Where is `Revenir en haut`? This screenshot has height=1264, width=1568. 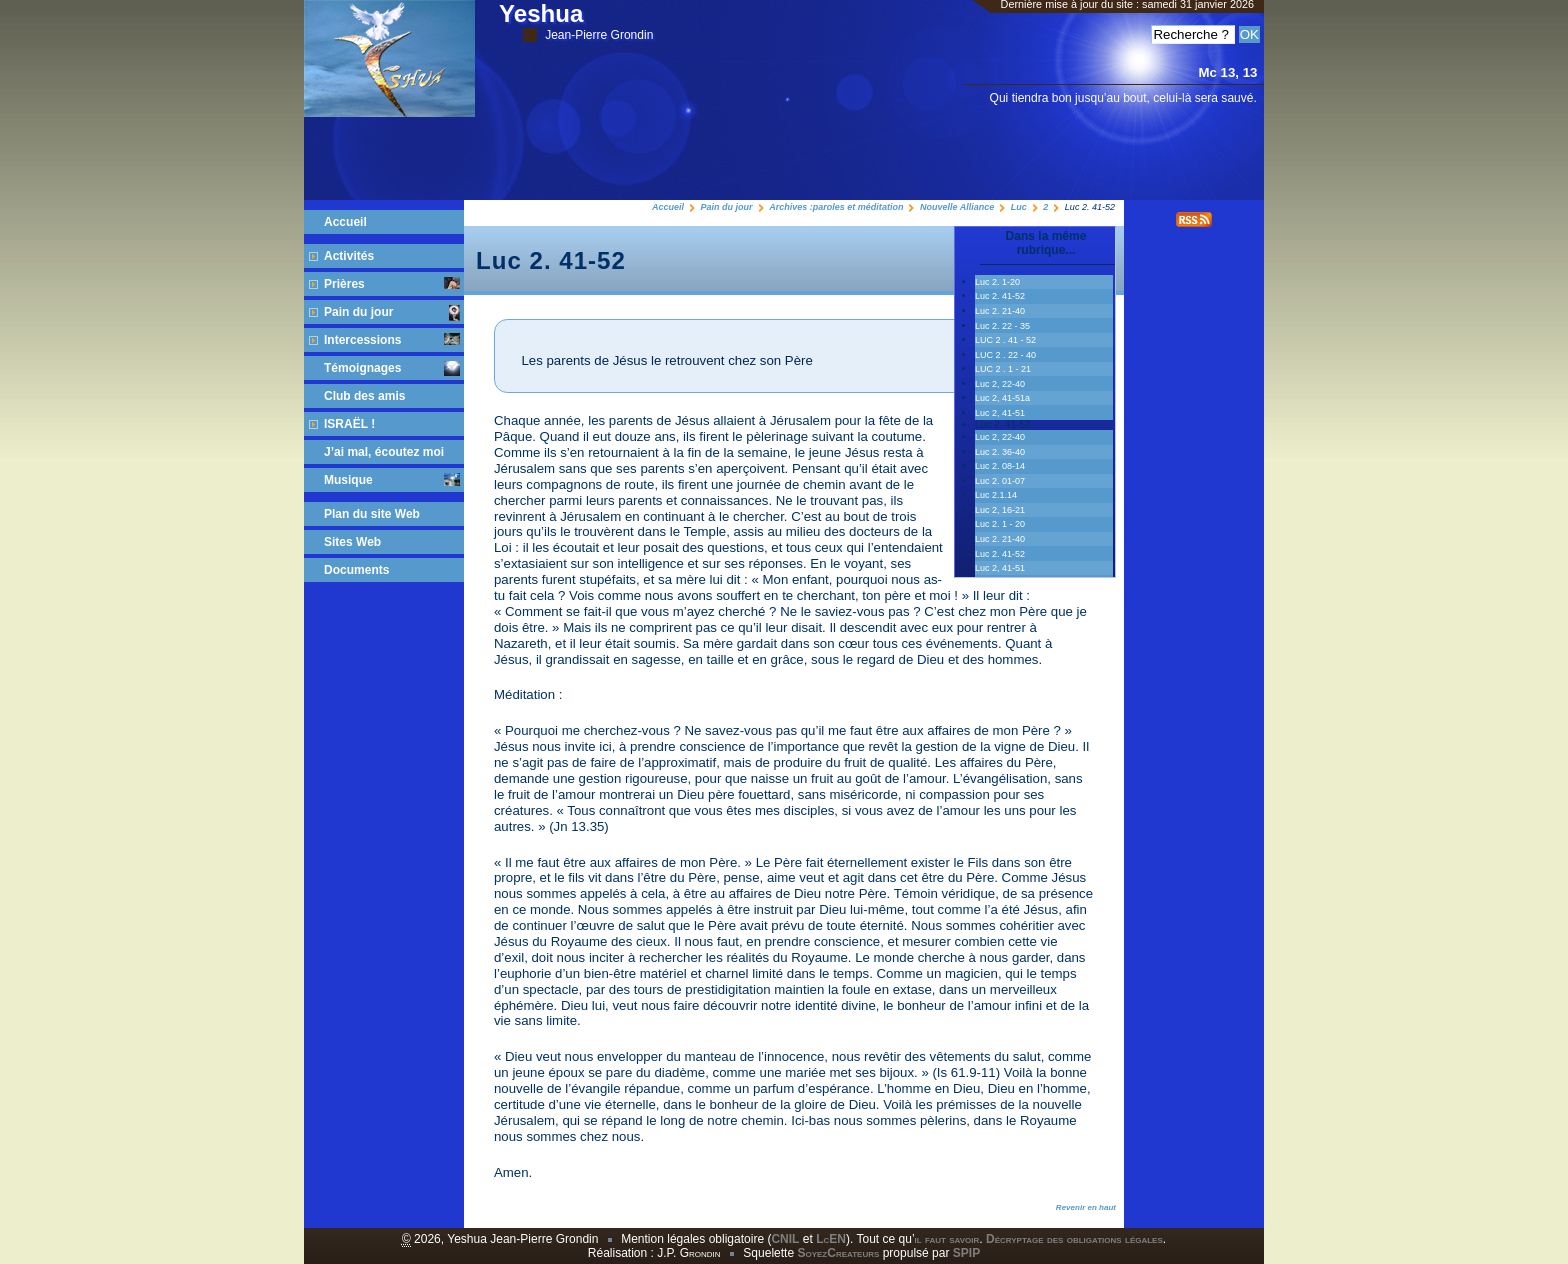
Revenir en haut is located at coordinates (1086, 1207).